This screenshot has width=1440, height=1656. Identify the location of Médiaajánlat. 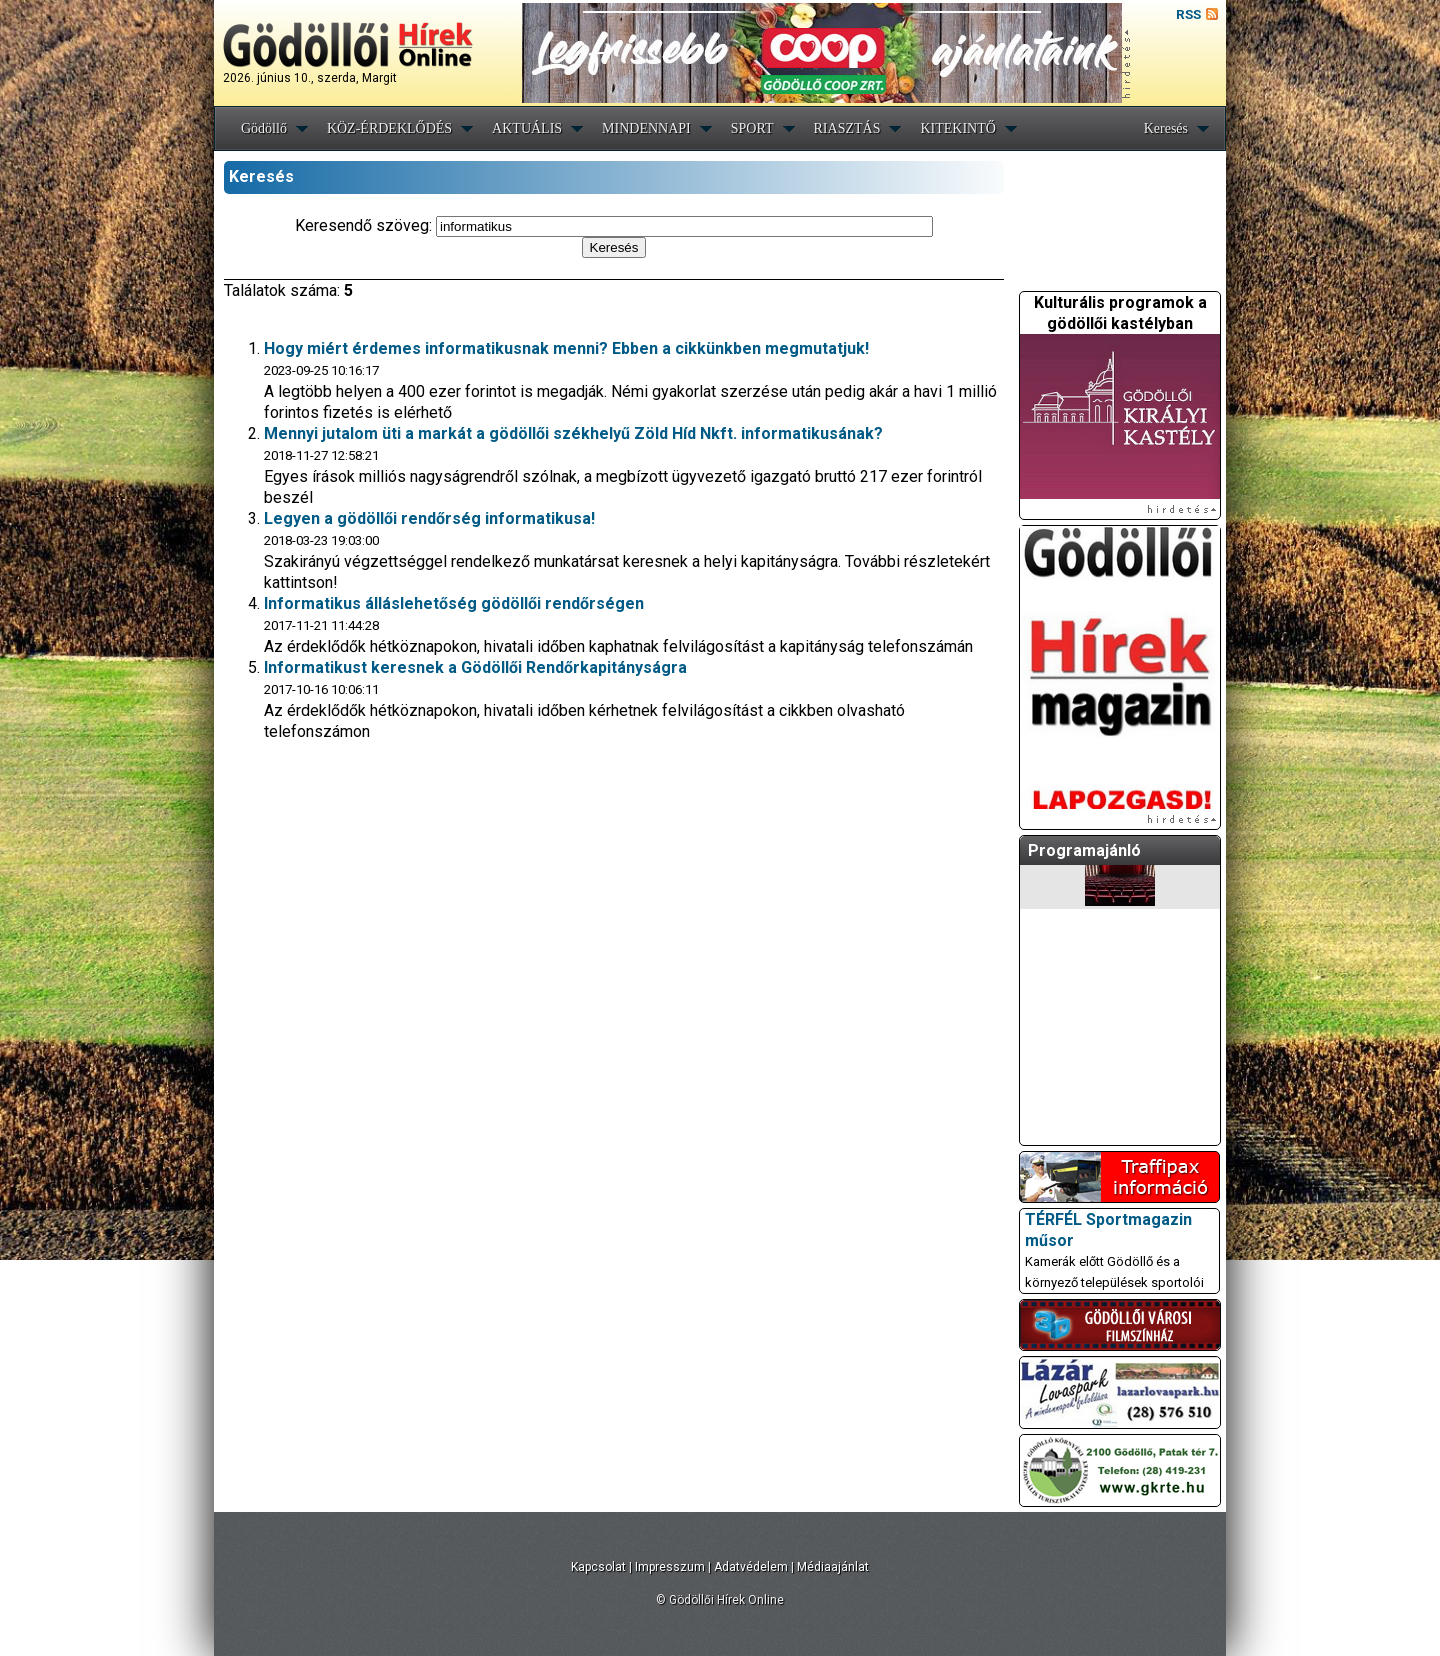
(833, 1567).